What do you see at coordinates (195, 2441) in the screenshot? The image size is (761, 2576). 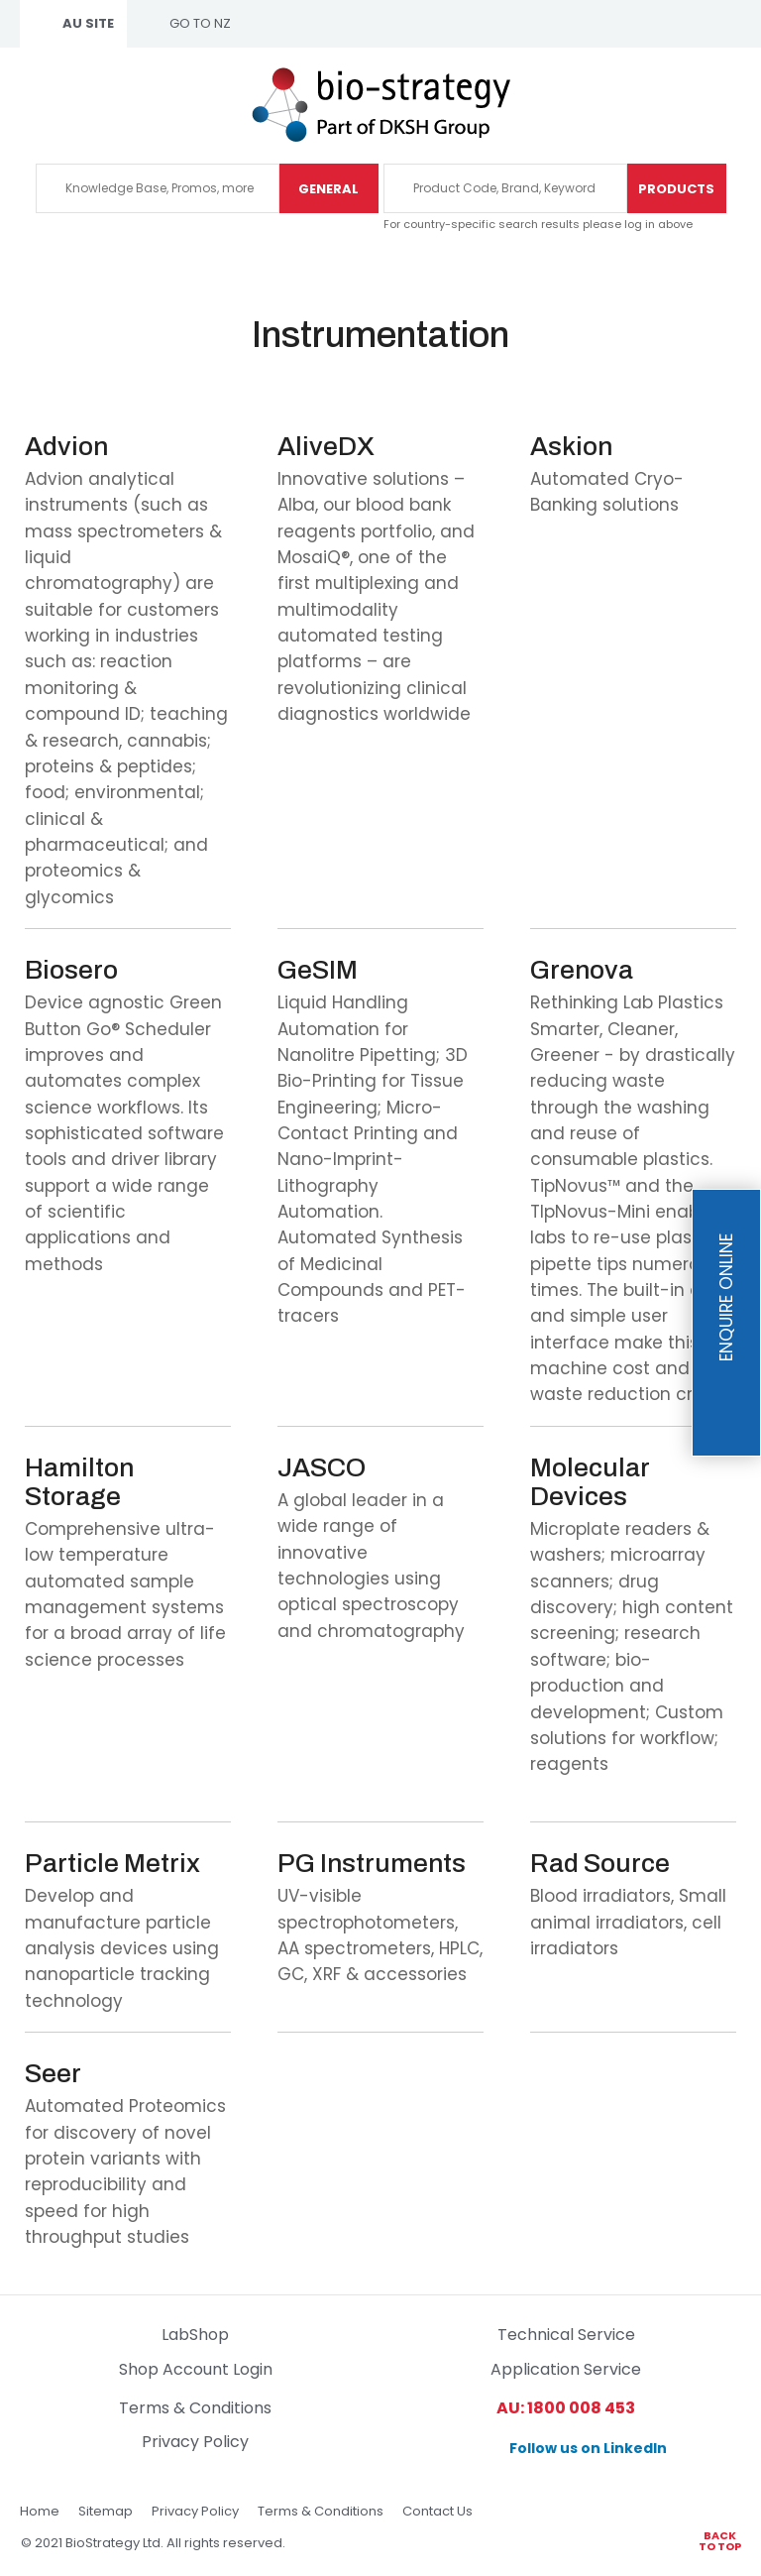 I see `Privacy Policy` at bounding box center [195, 2441].